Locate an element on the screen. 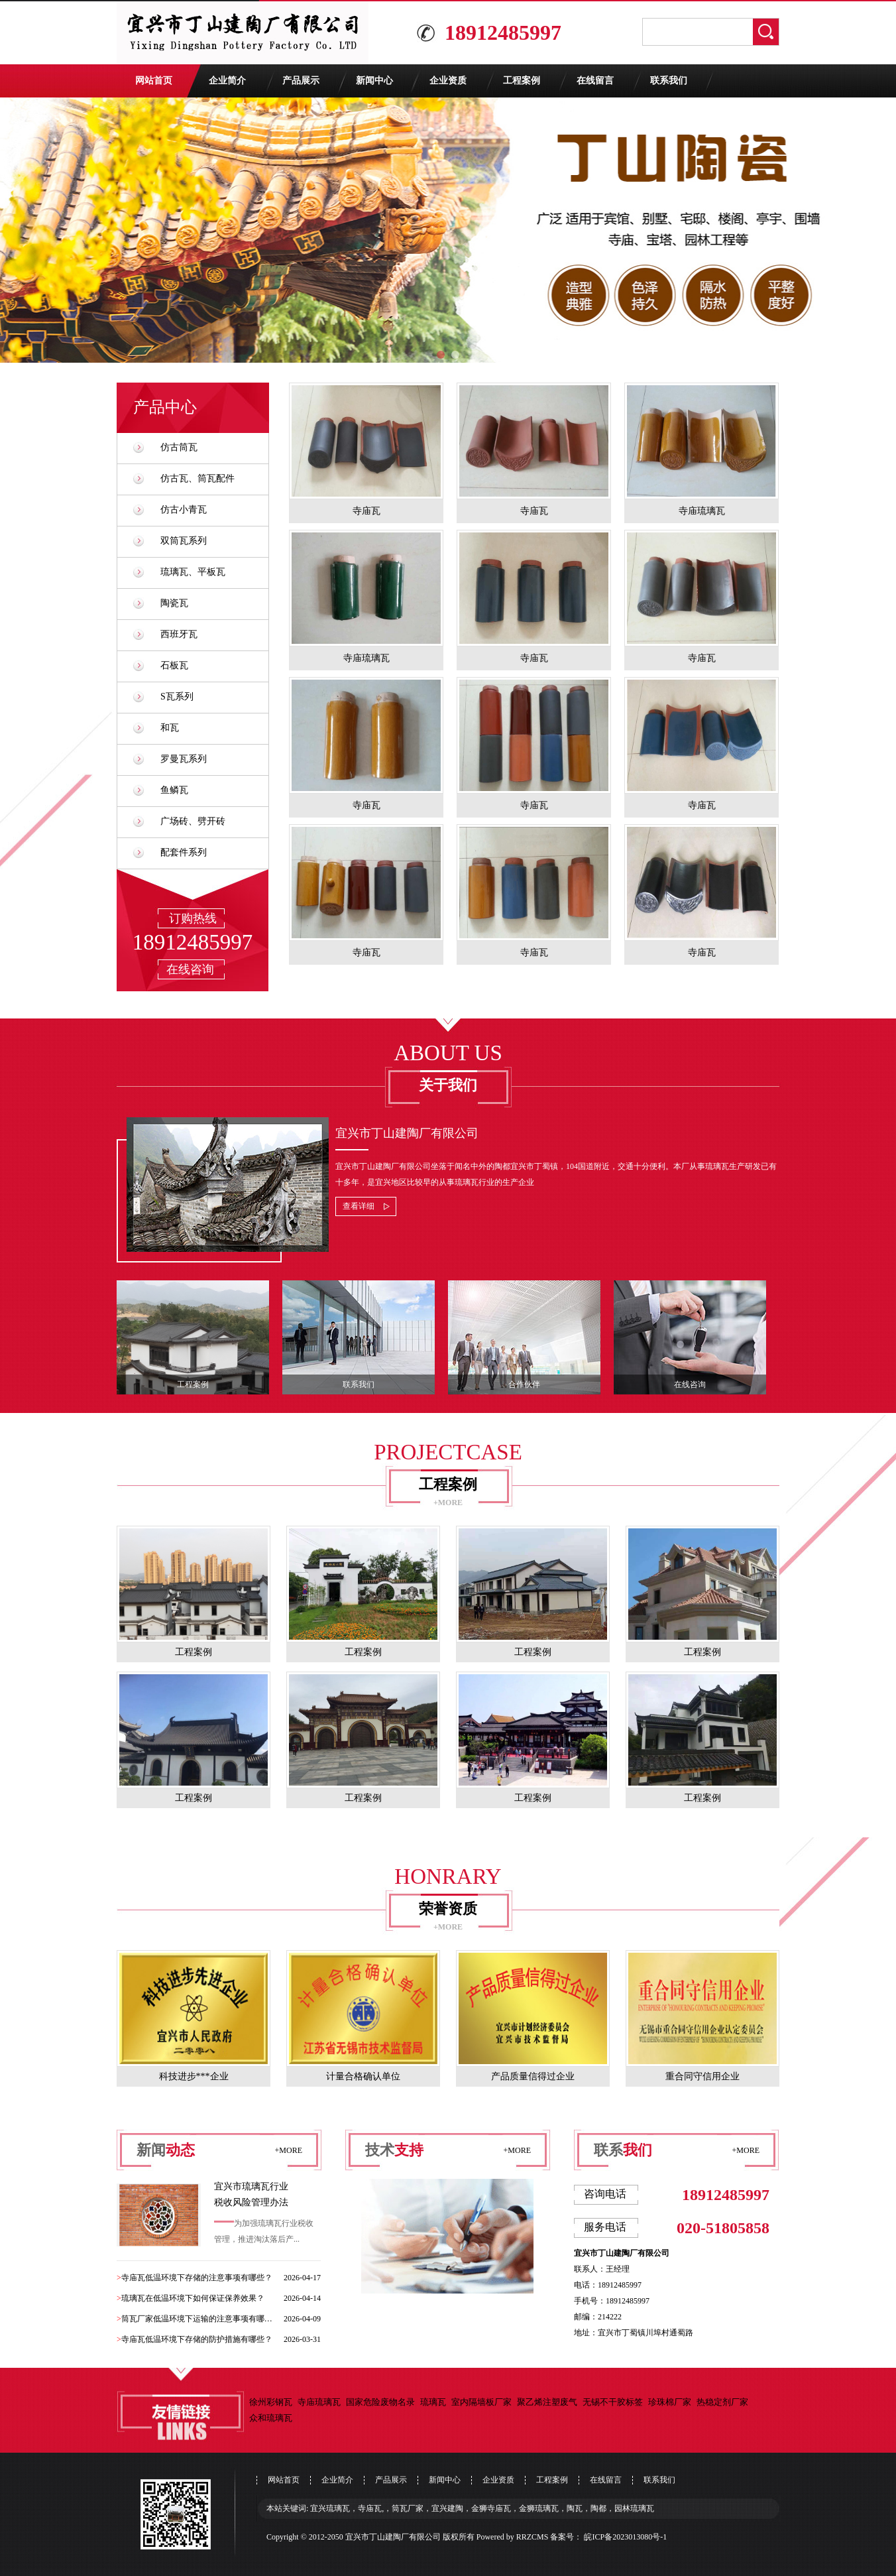  网站首页 is located at coordinates (153, 81).